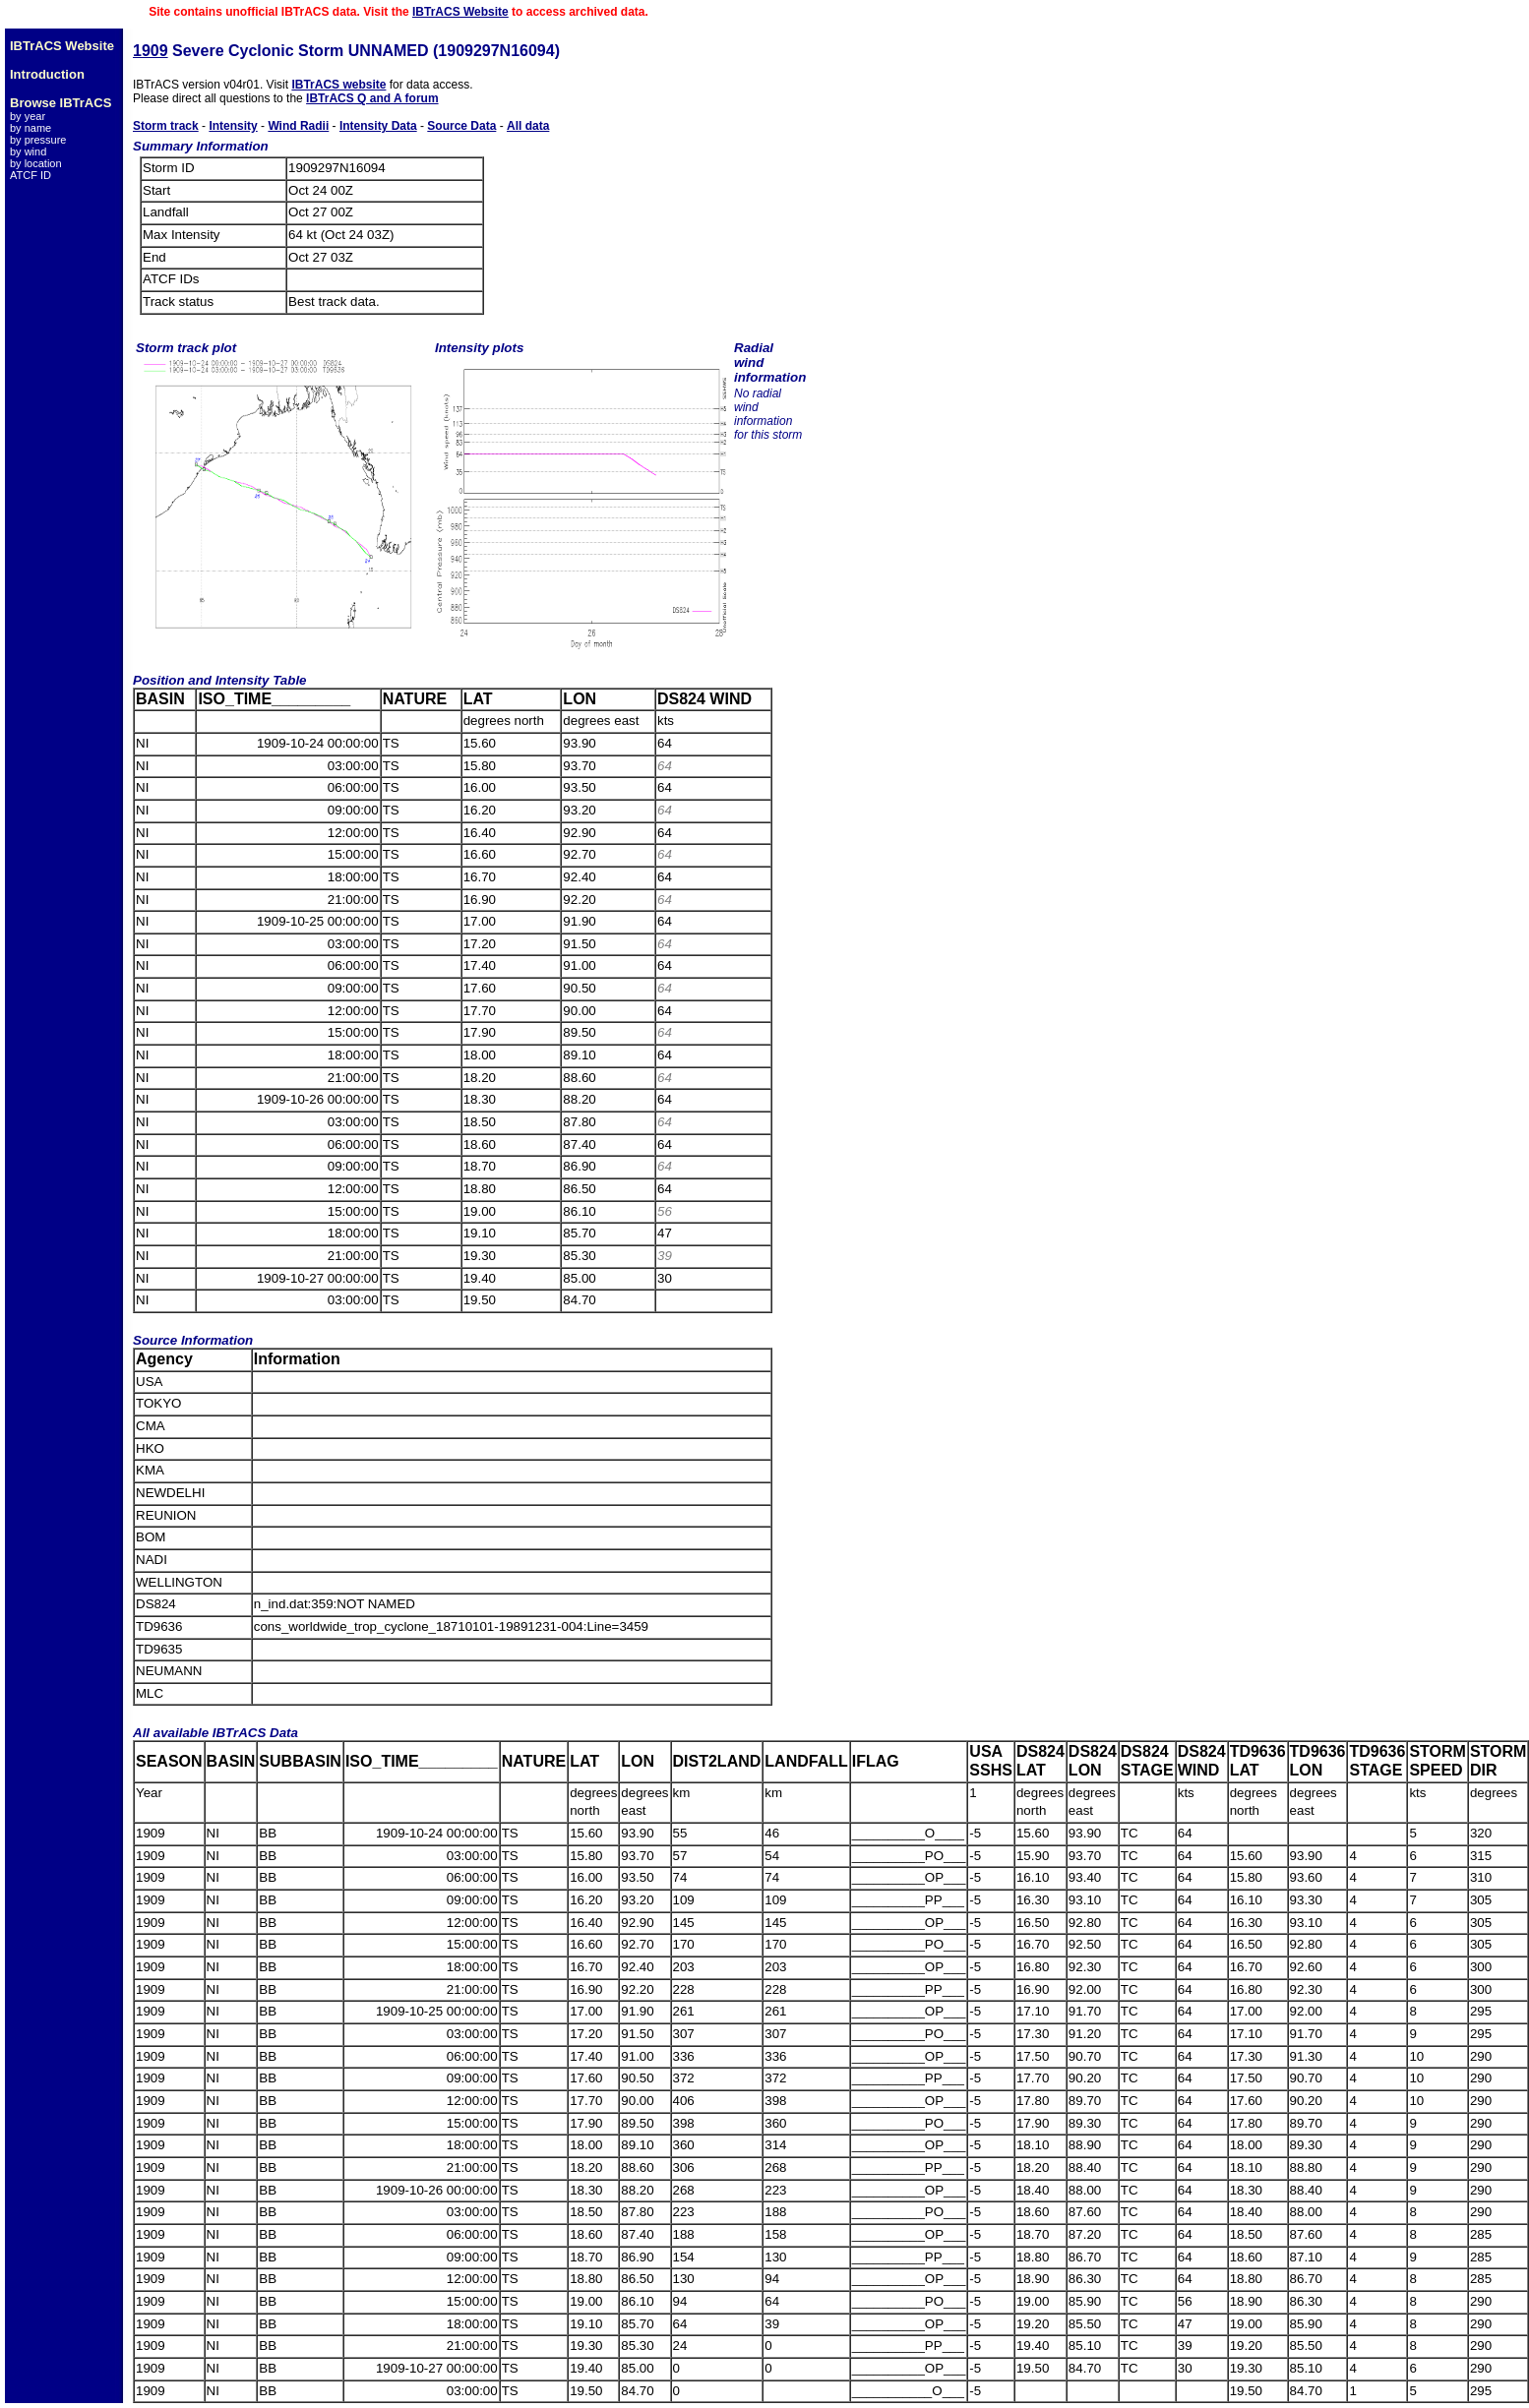  Describe the element at coordinates (27, 116) in the screenshot. I see `by year` at that location.